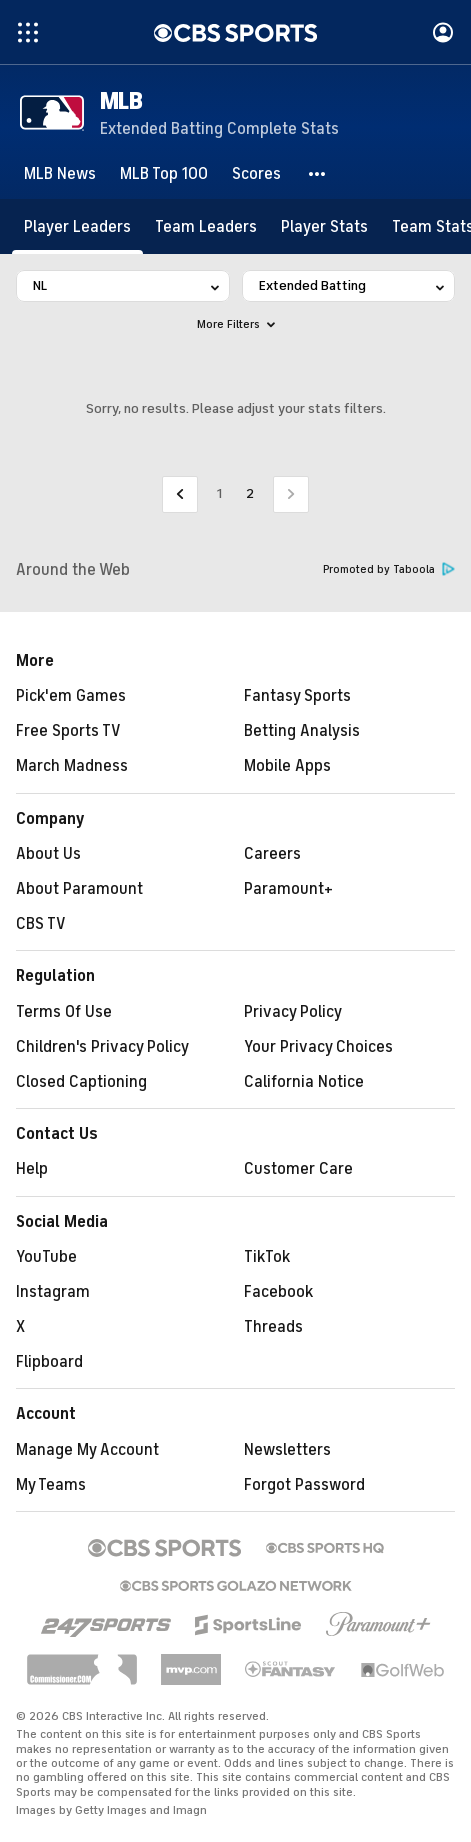  I want to click on Facebook, so click(278, 1292).